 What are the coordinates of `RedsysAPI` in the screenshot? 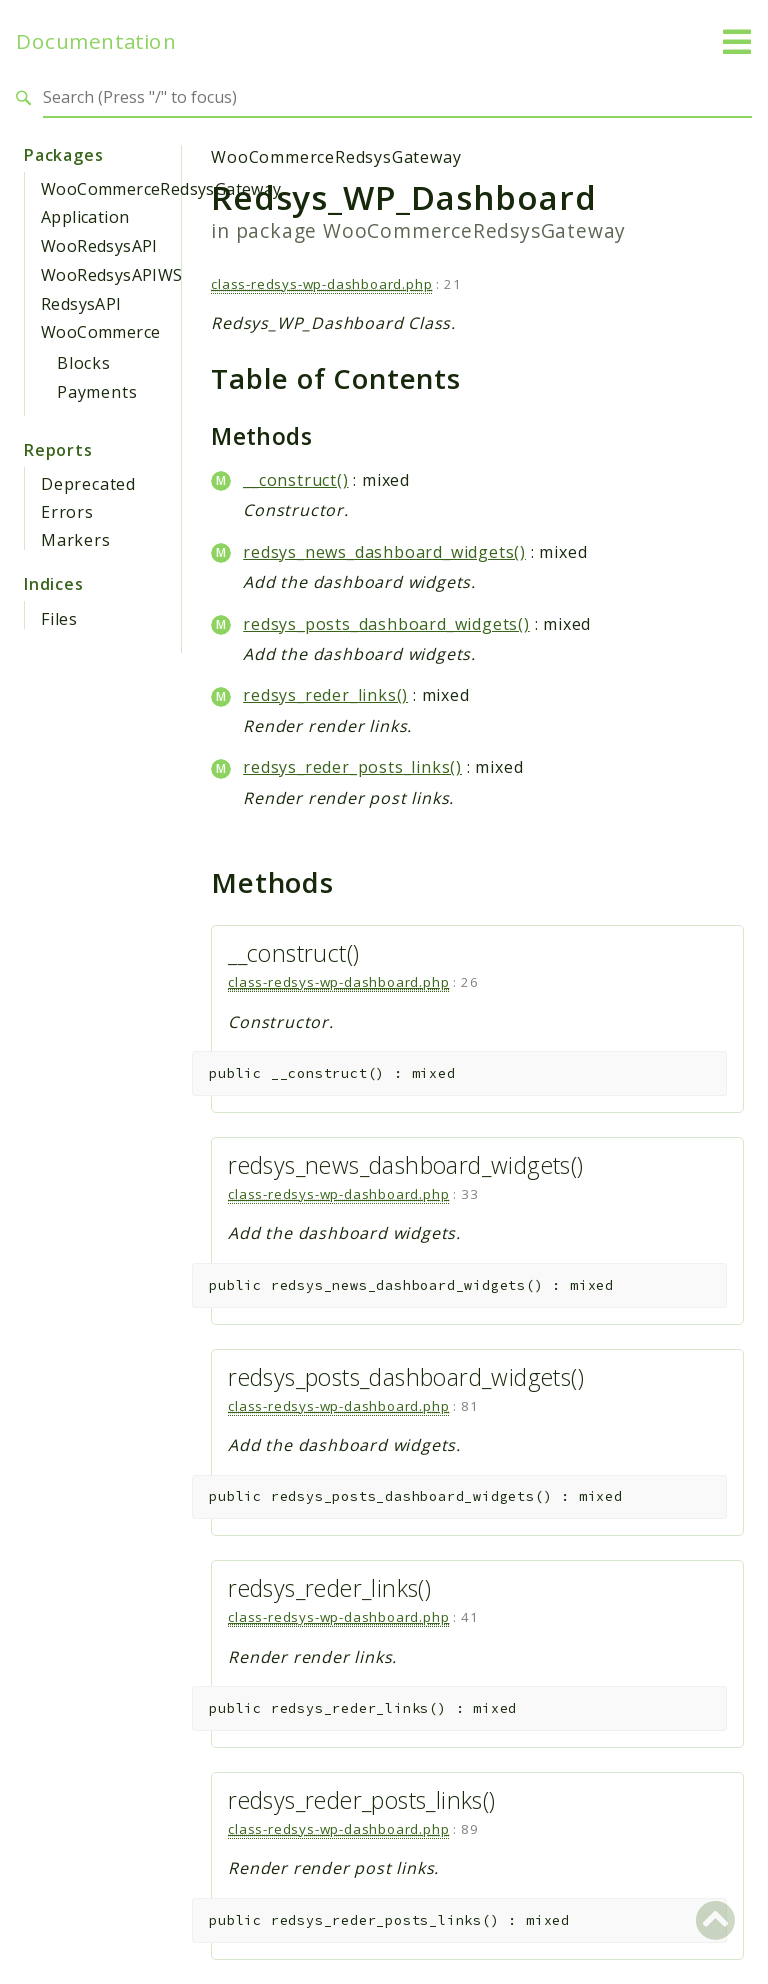 It's located at (81, 304).